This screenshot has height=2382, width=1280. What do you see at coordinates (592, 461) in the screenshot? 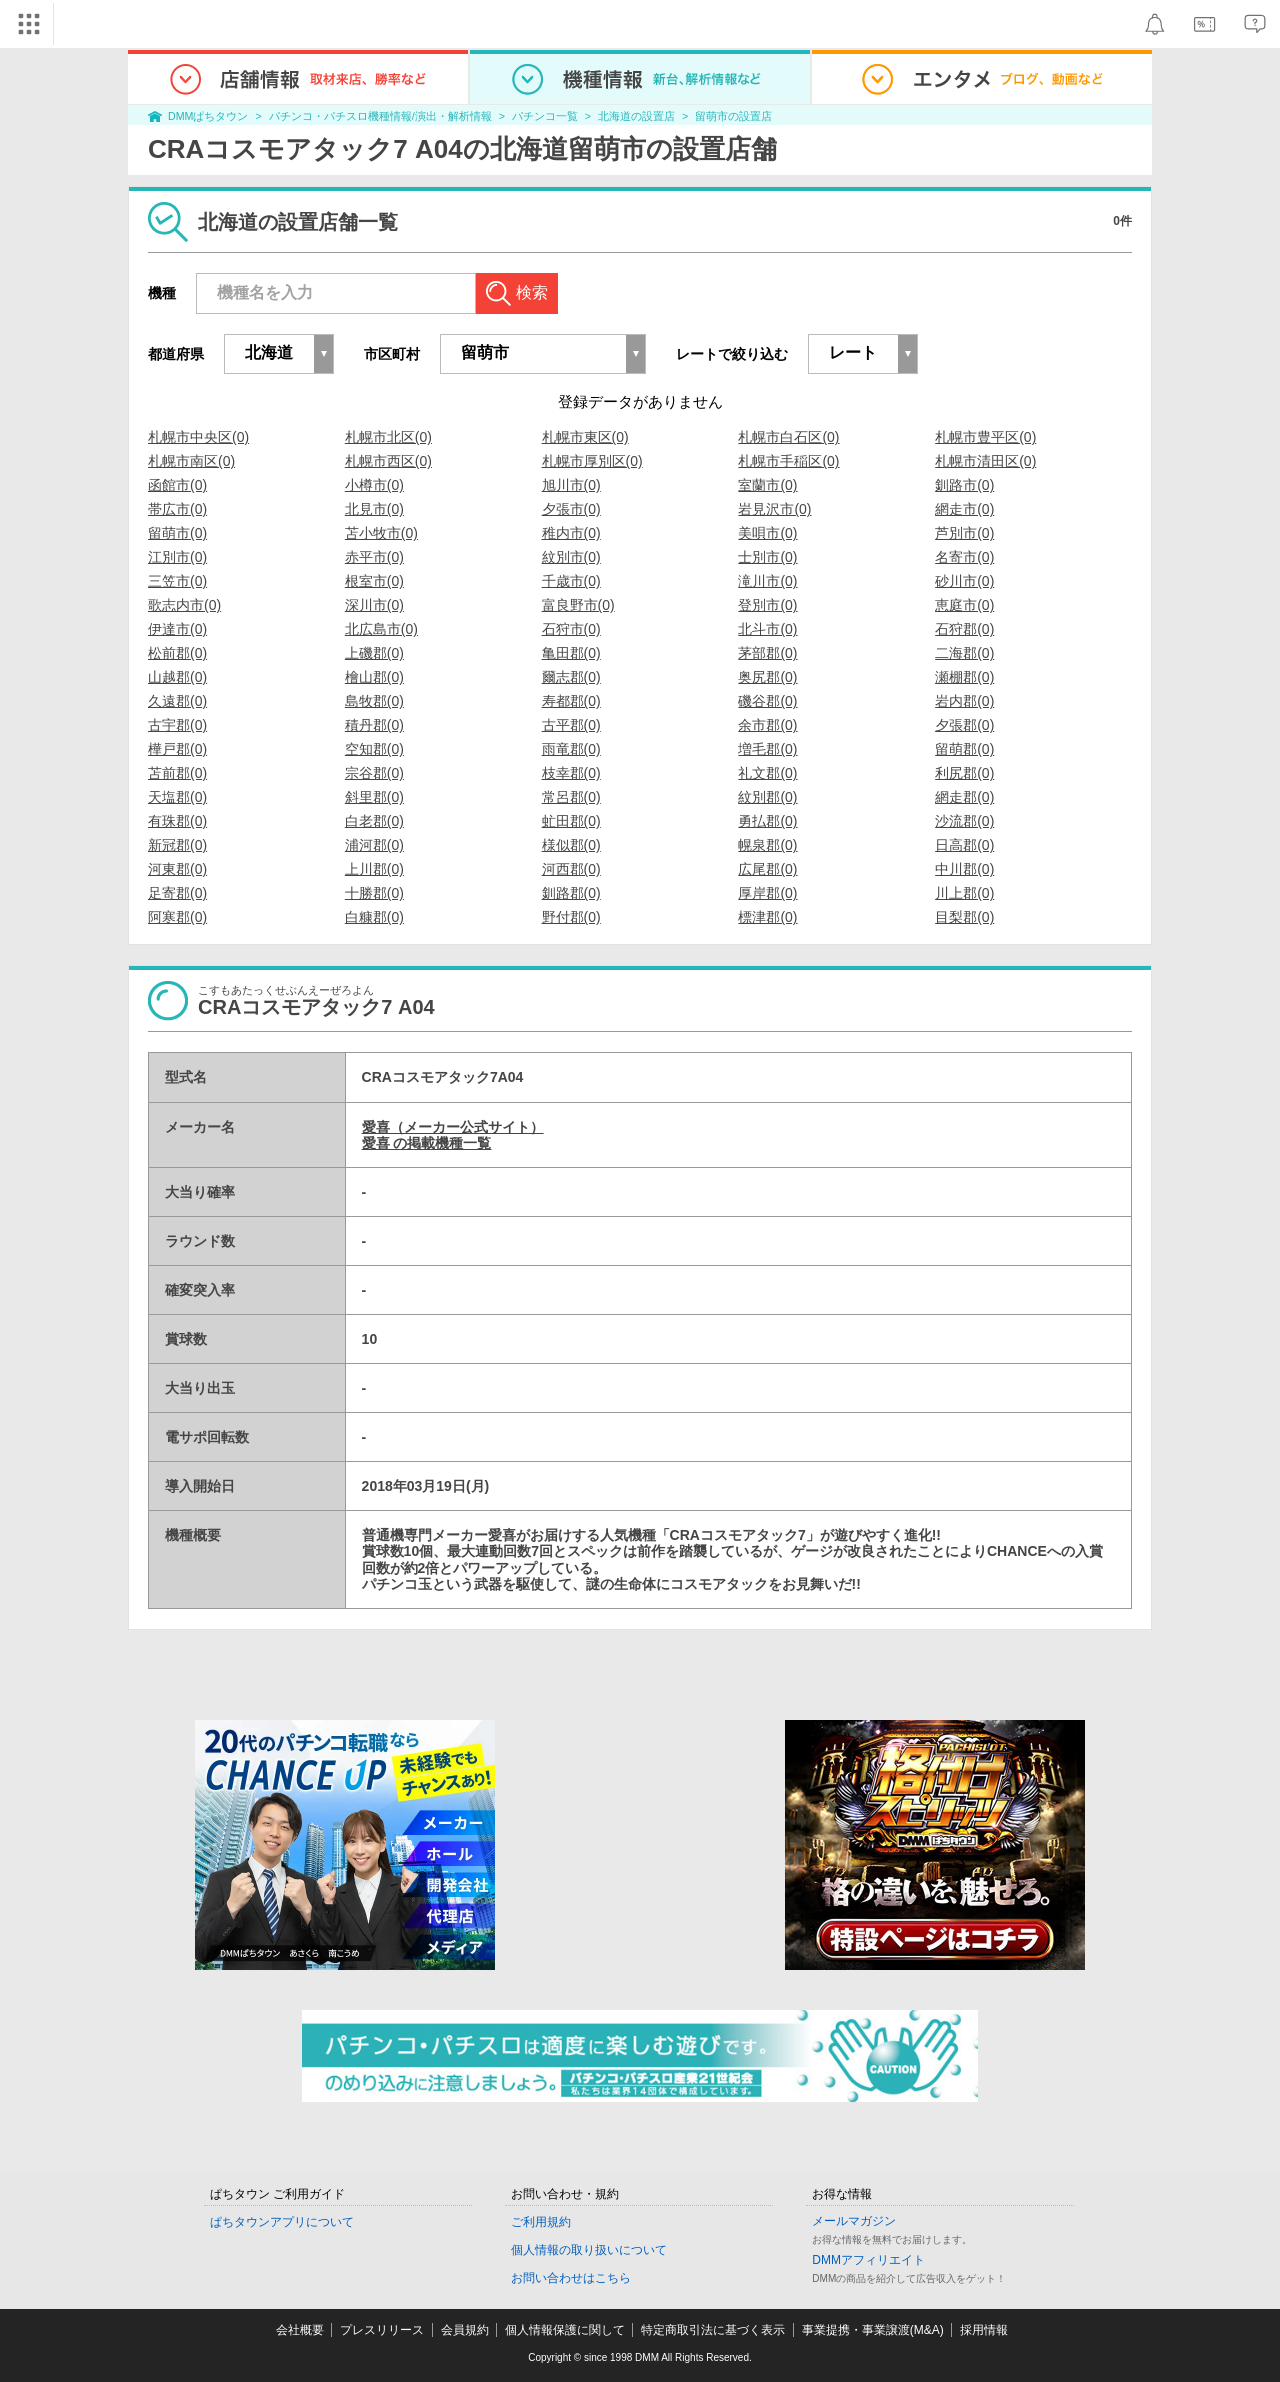
I see `札幌市厚別区(0)` at bounding box center [592, 461].